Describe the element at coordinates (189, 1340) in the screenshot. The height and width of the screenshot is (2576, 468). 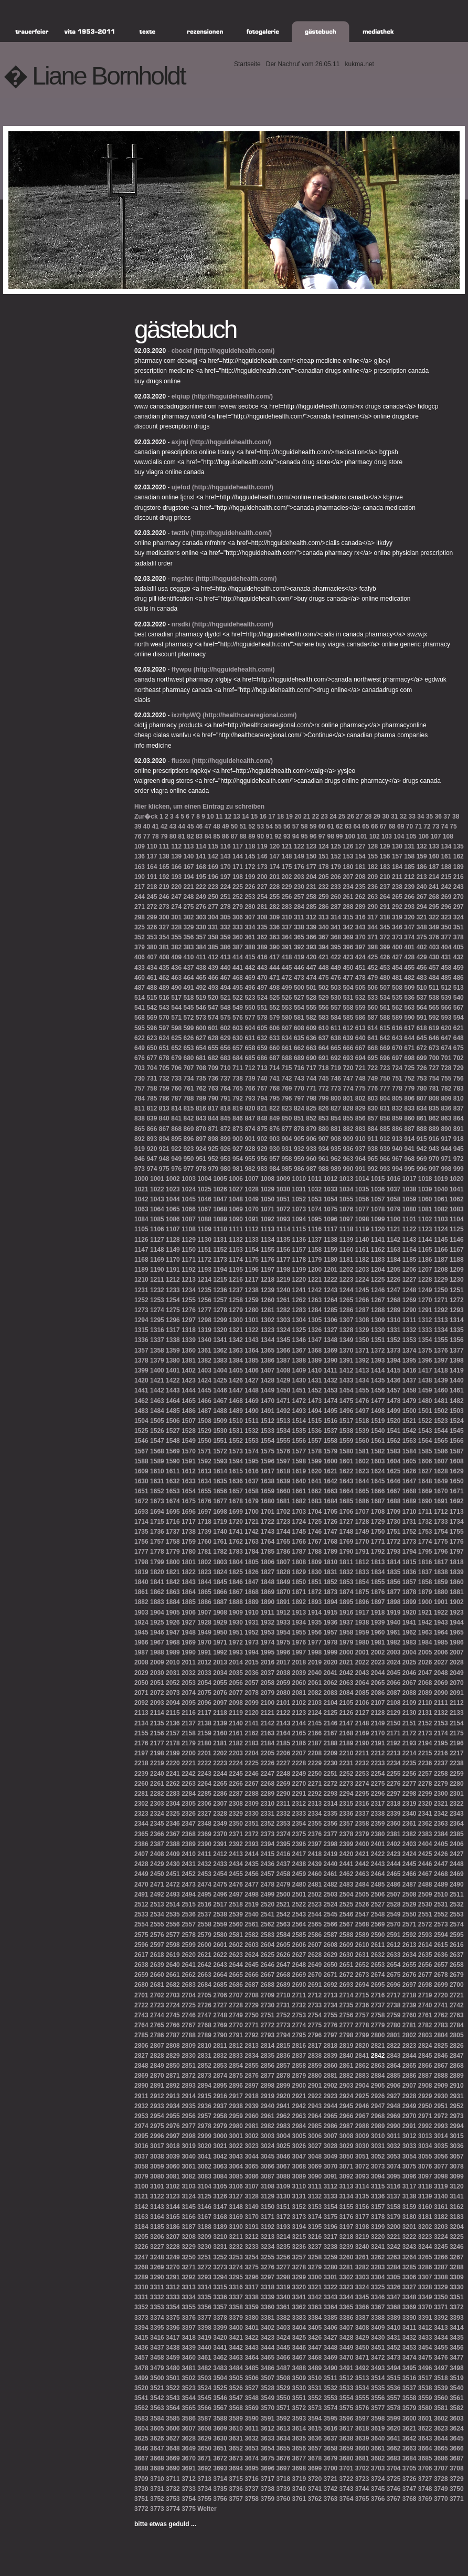
I see `1339` at that location.